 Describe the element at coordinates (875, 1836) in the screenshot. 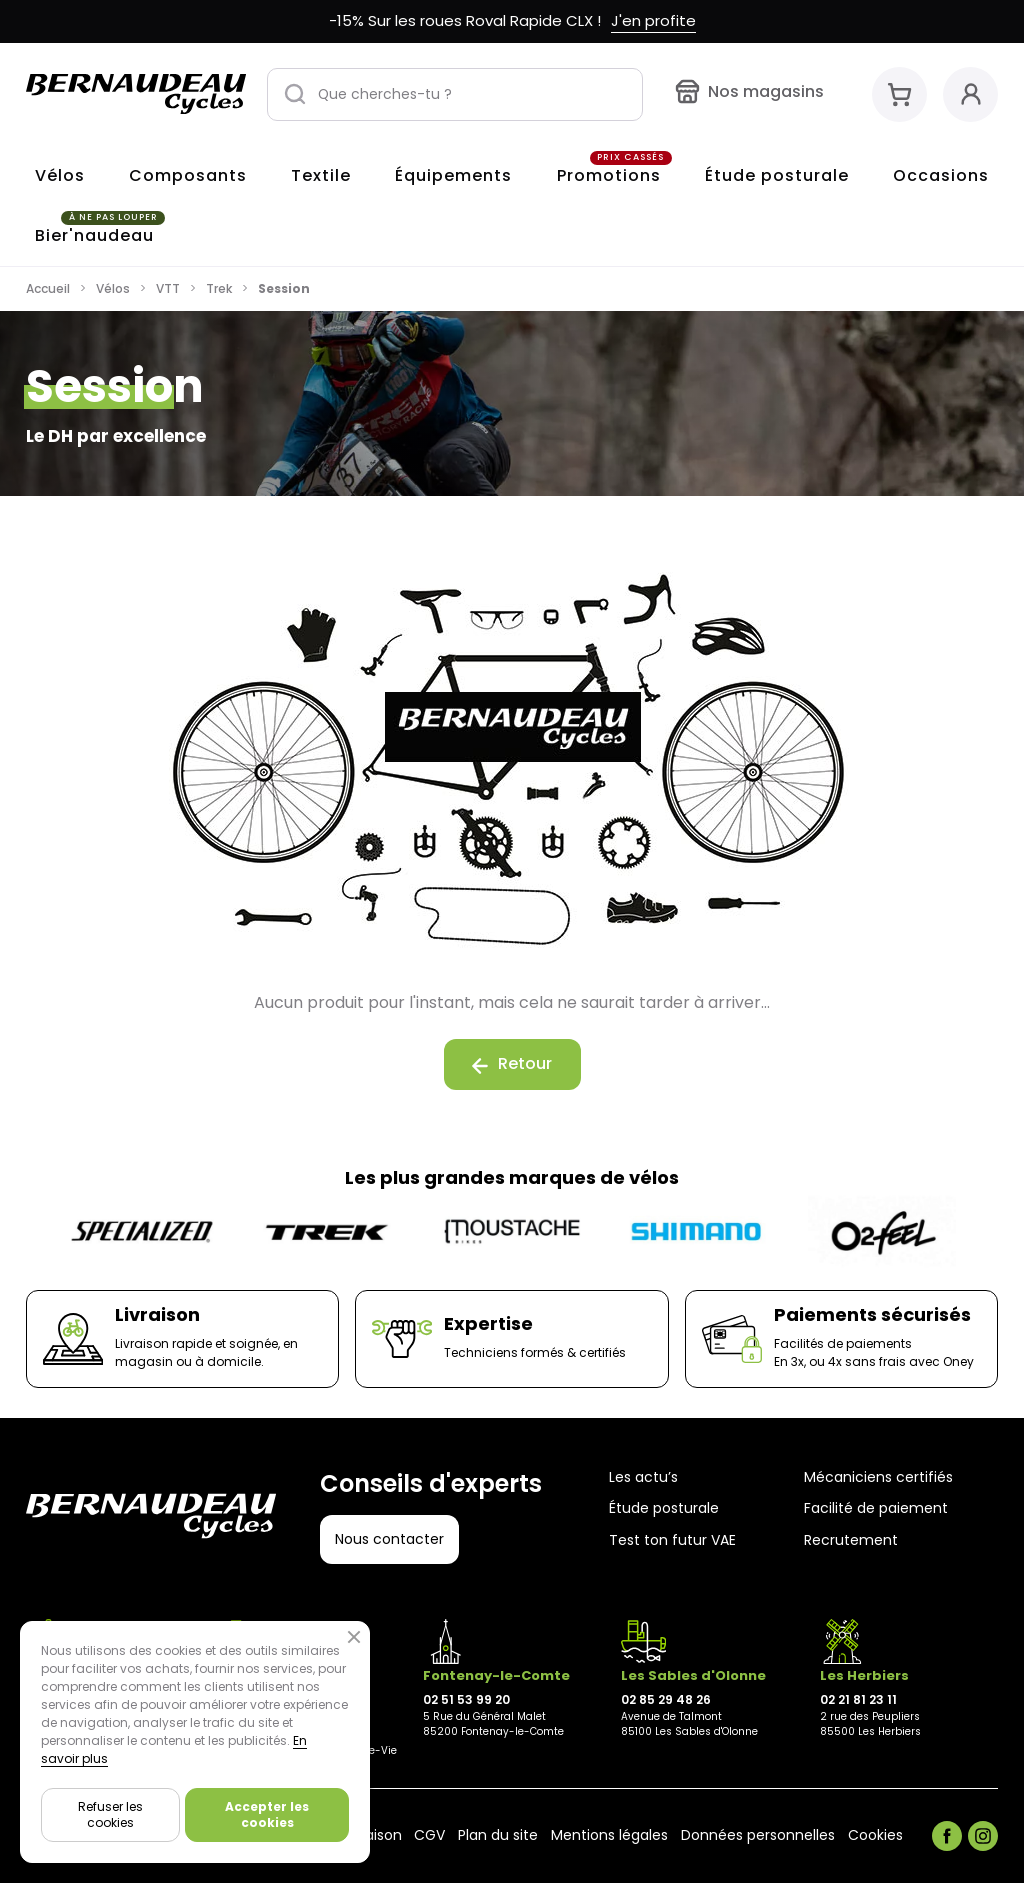

I see `Cookies` at that location.